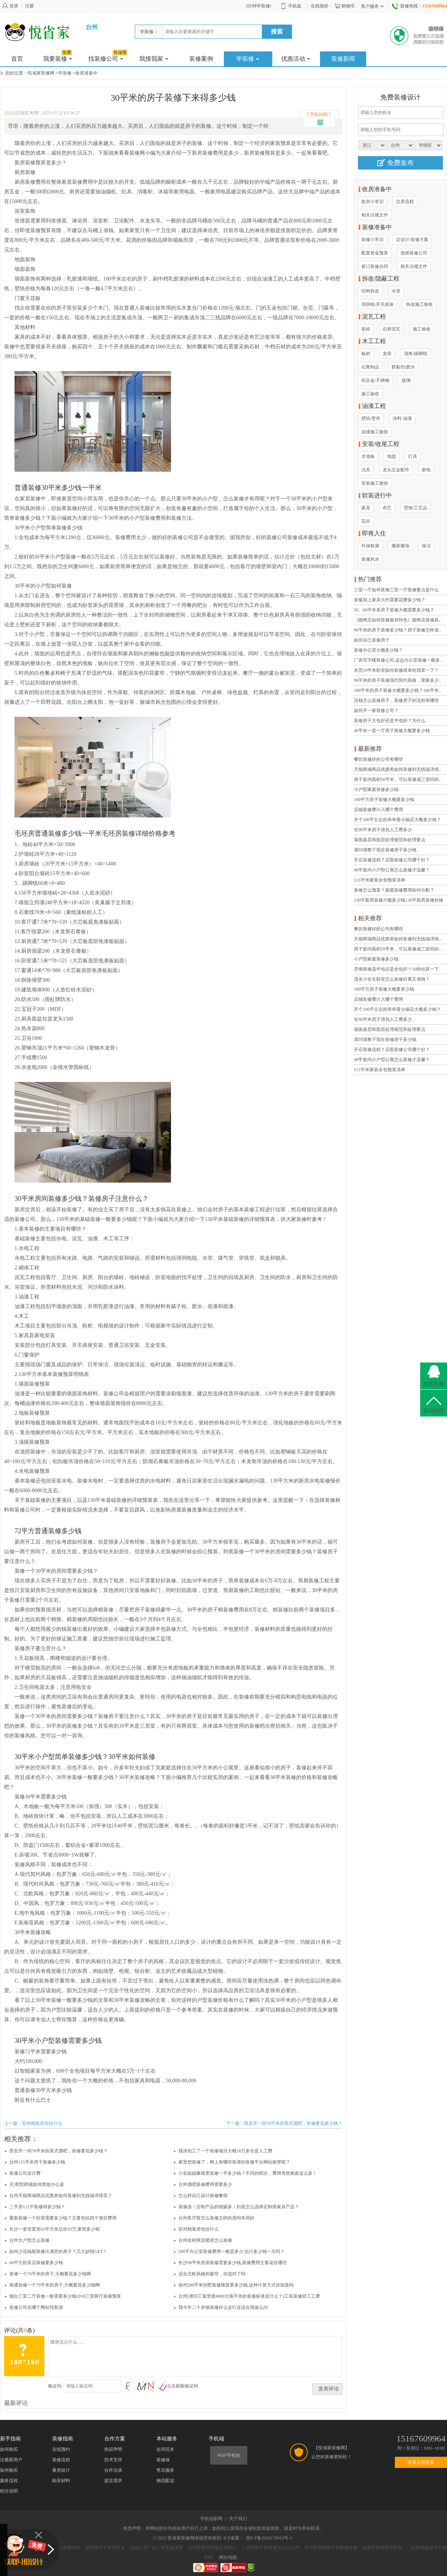  I want to click on 联系在线客服, so click(421, 2462).